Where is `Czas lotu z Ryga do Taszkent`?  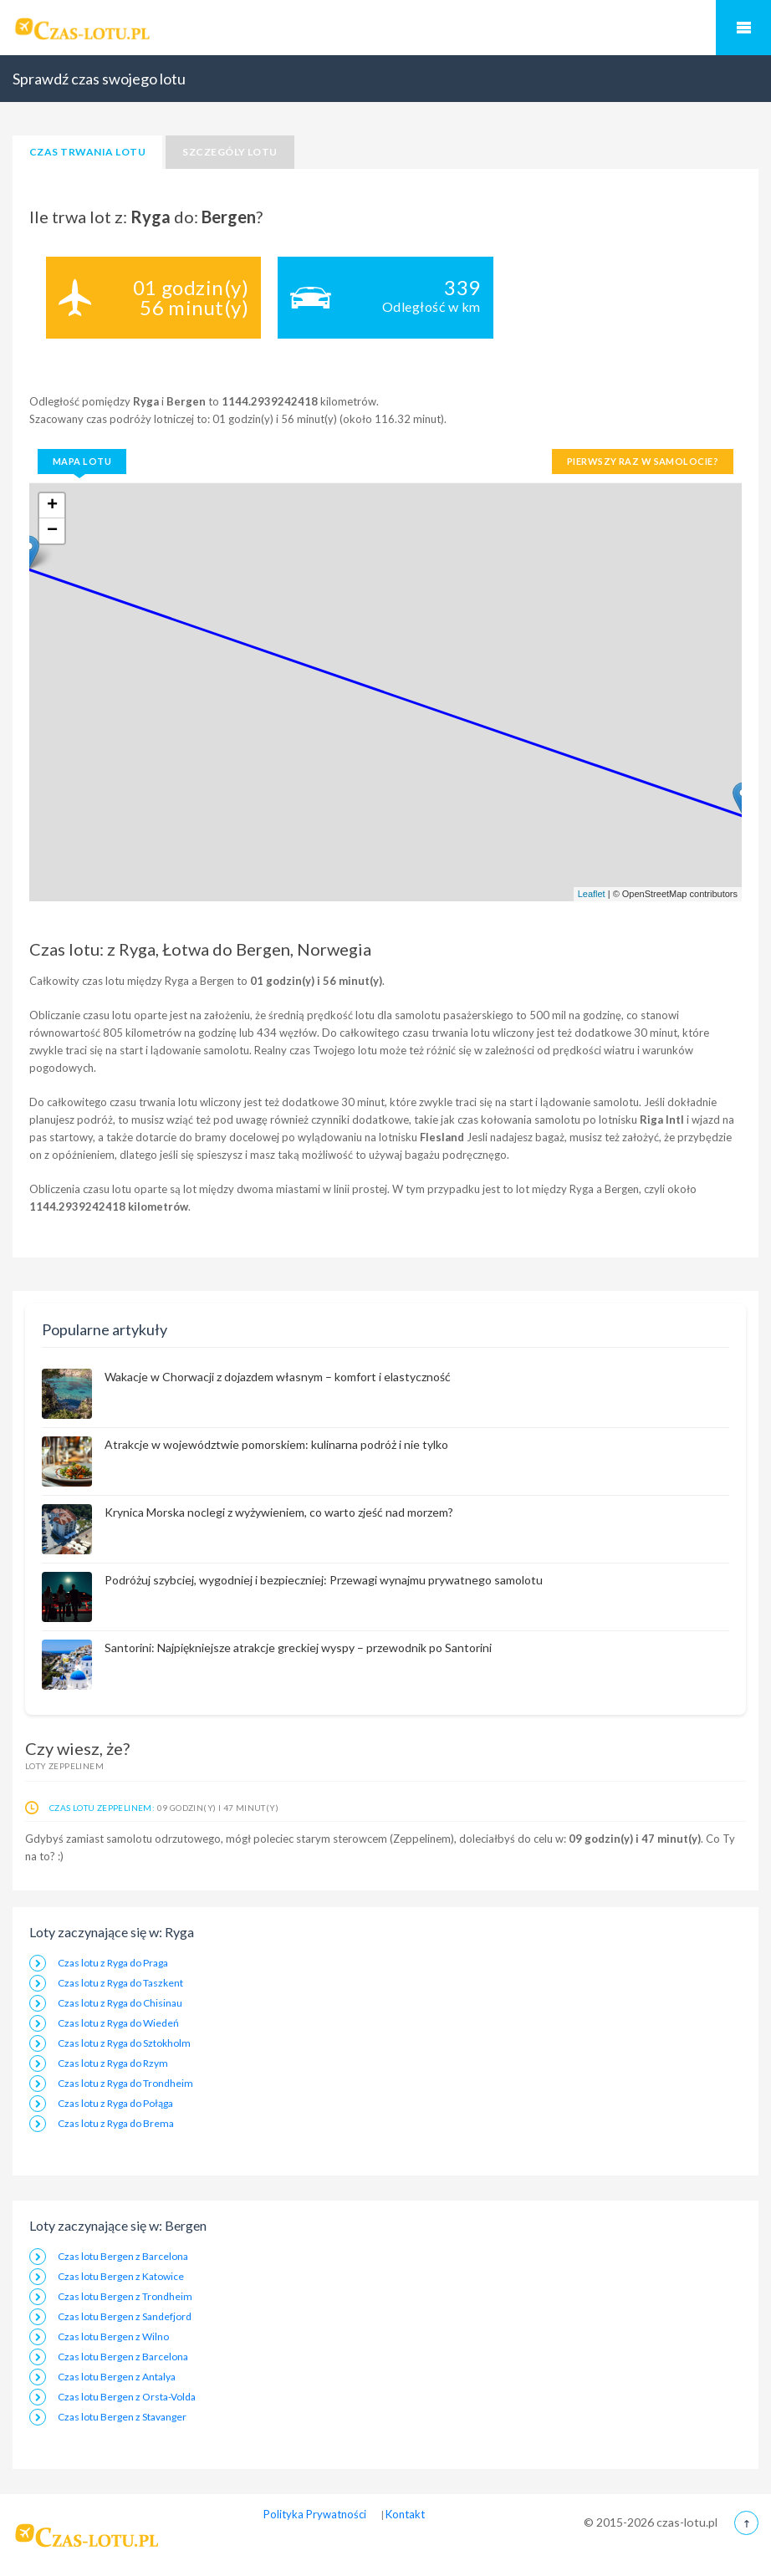
Czas lotu z Ryga do Taszkent is located at coordinates (120, 1983).